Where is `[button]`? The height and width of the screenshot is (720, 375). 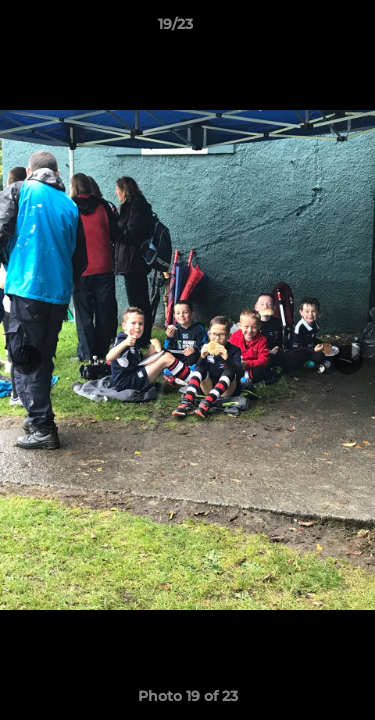
[button] is located at coordinates (303, 29).